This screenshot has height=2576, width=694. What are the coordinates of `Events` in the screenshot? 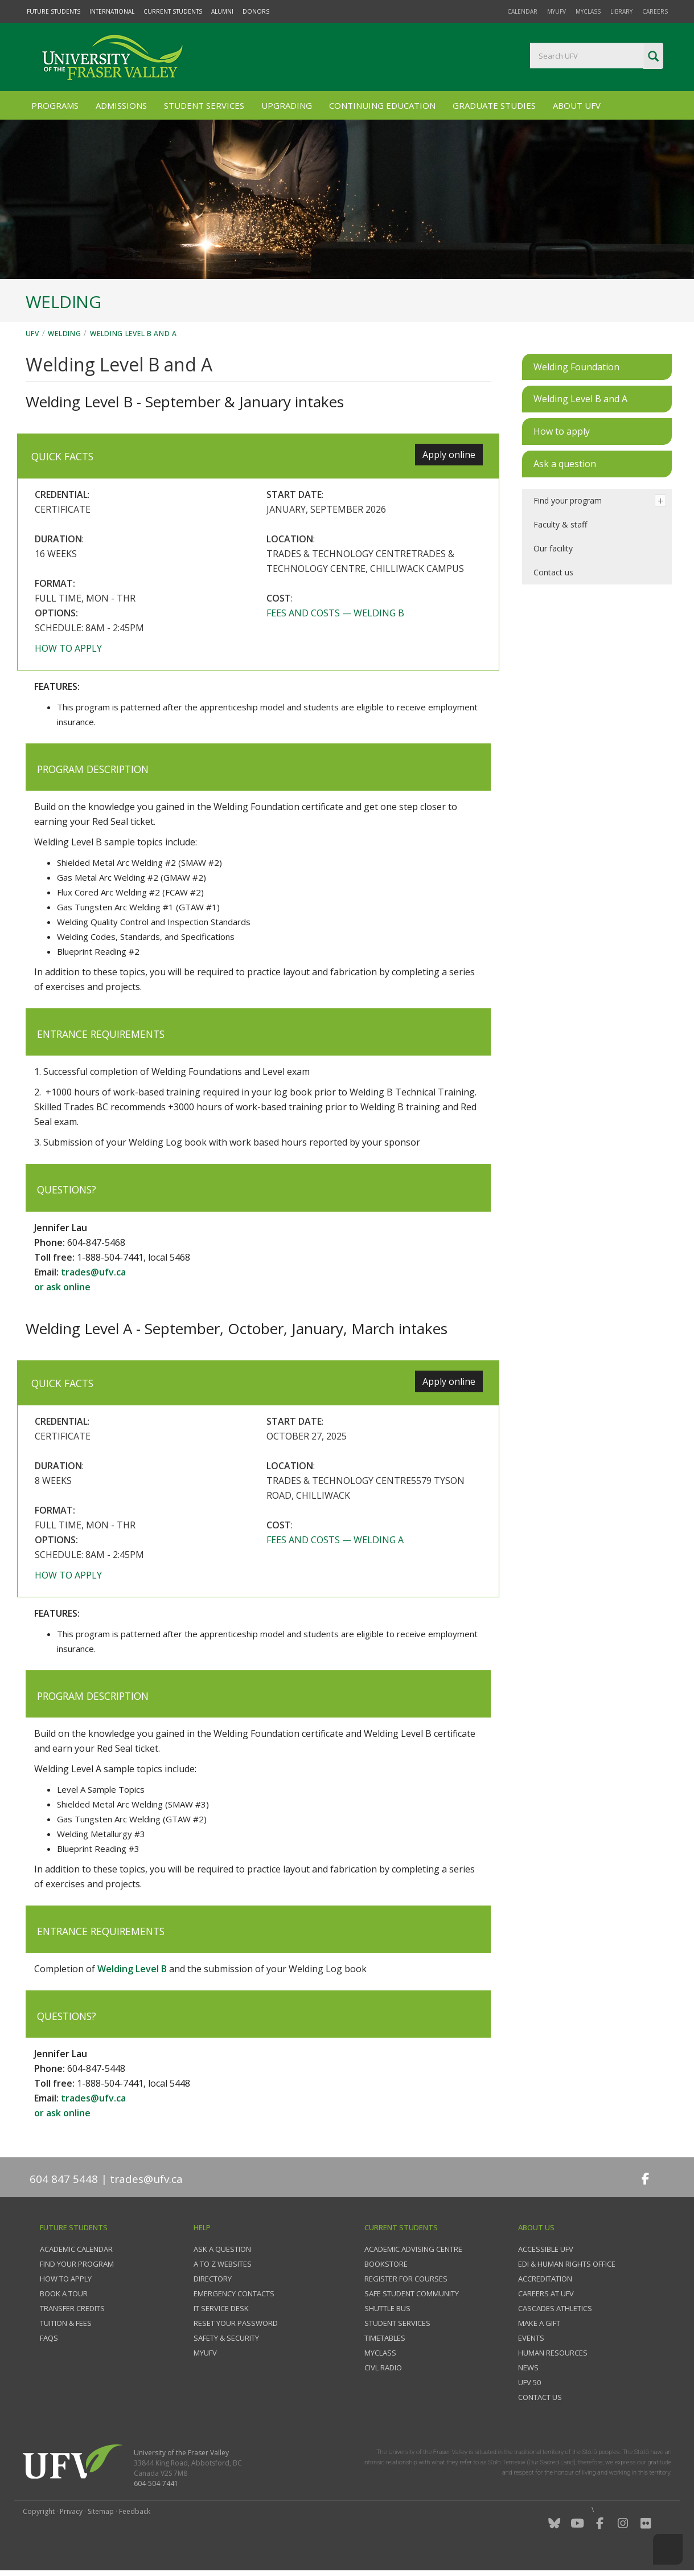 It's located at (531, 2338).